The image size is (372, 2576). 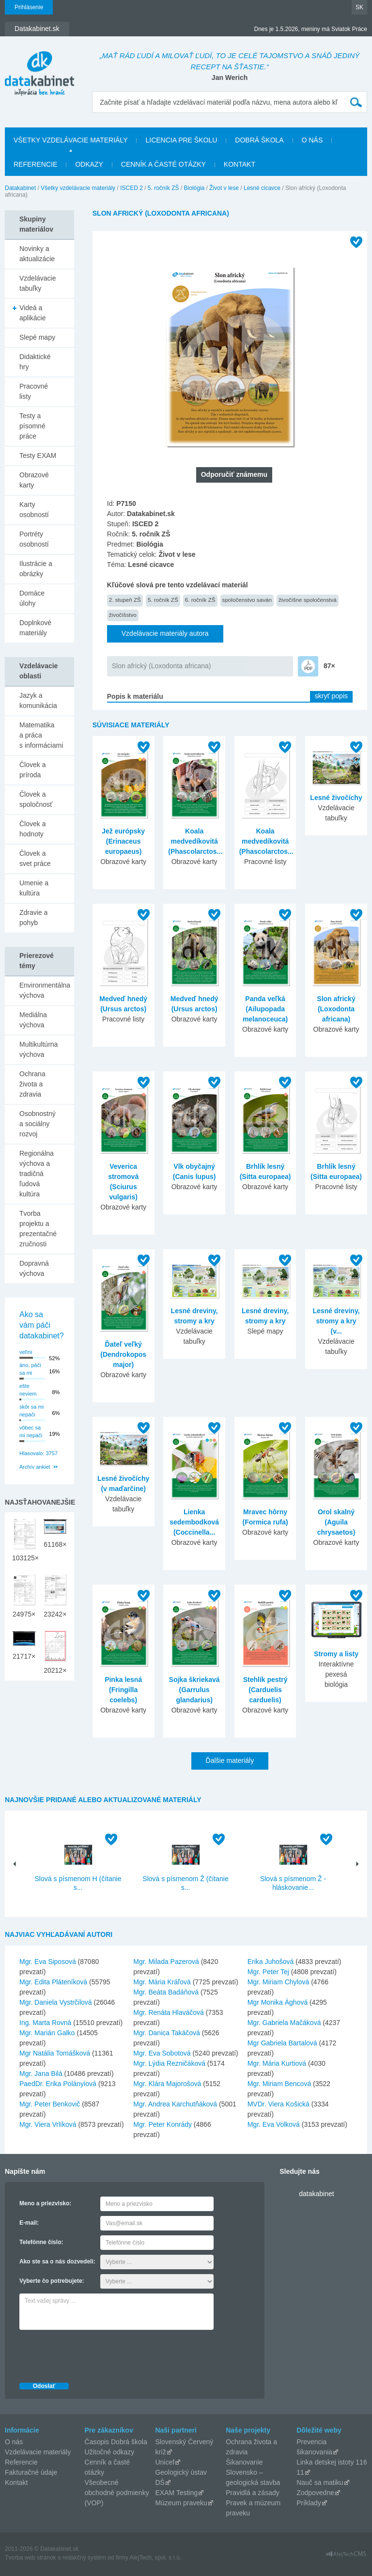 What do you see at coordinates (38, 1049) in the screenshot?
I see `Multikultúrna výchova` at bounding box center [38, 1049].